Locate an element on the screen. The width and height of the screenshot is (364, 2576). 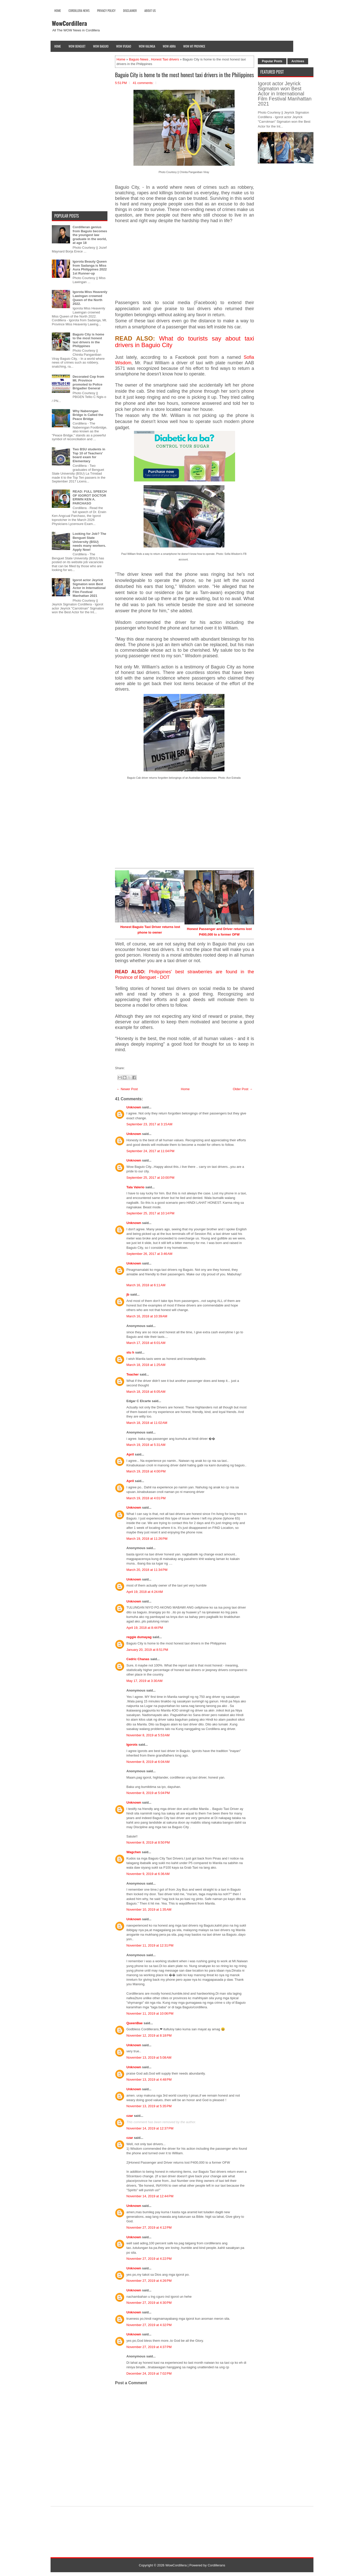
September 25, 2017 at 10:14 PM is located at coordinates (150, 1213).